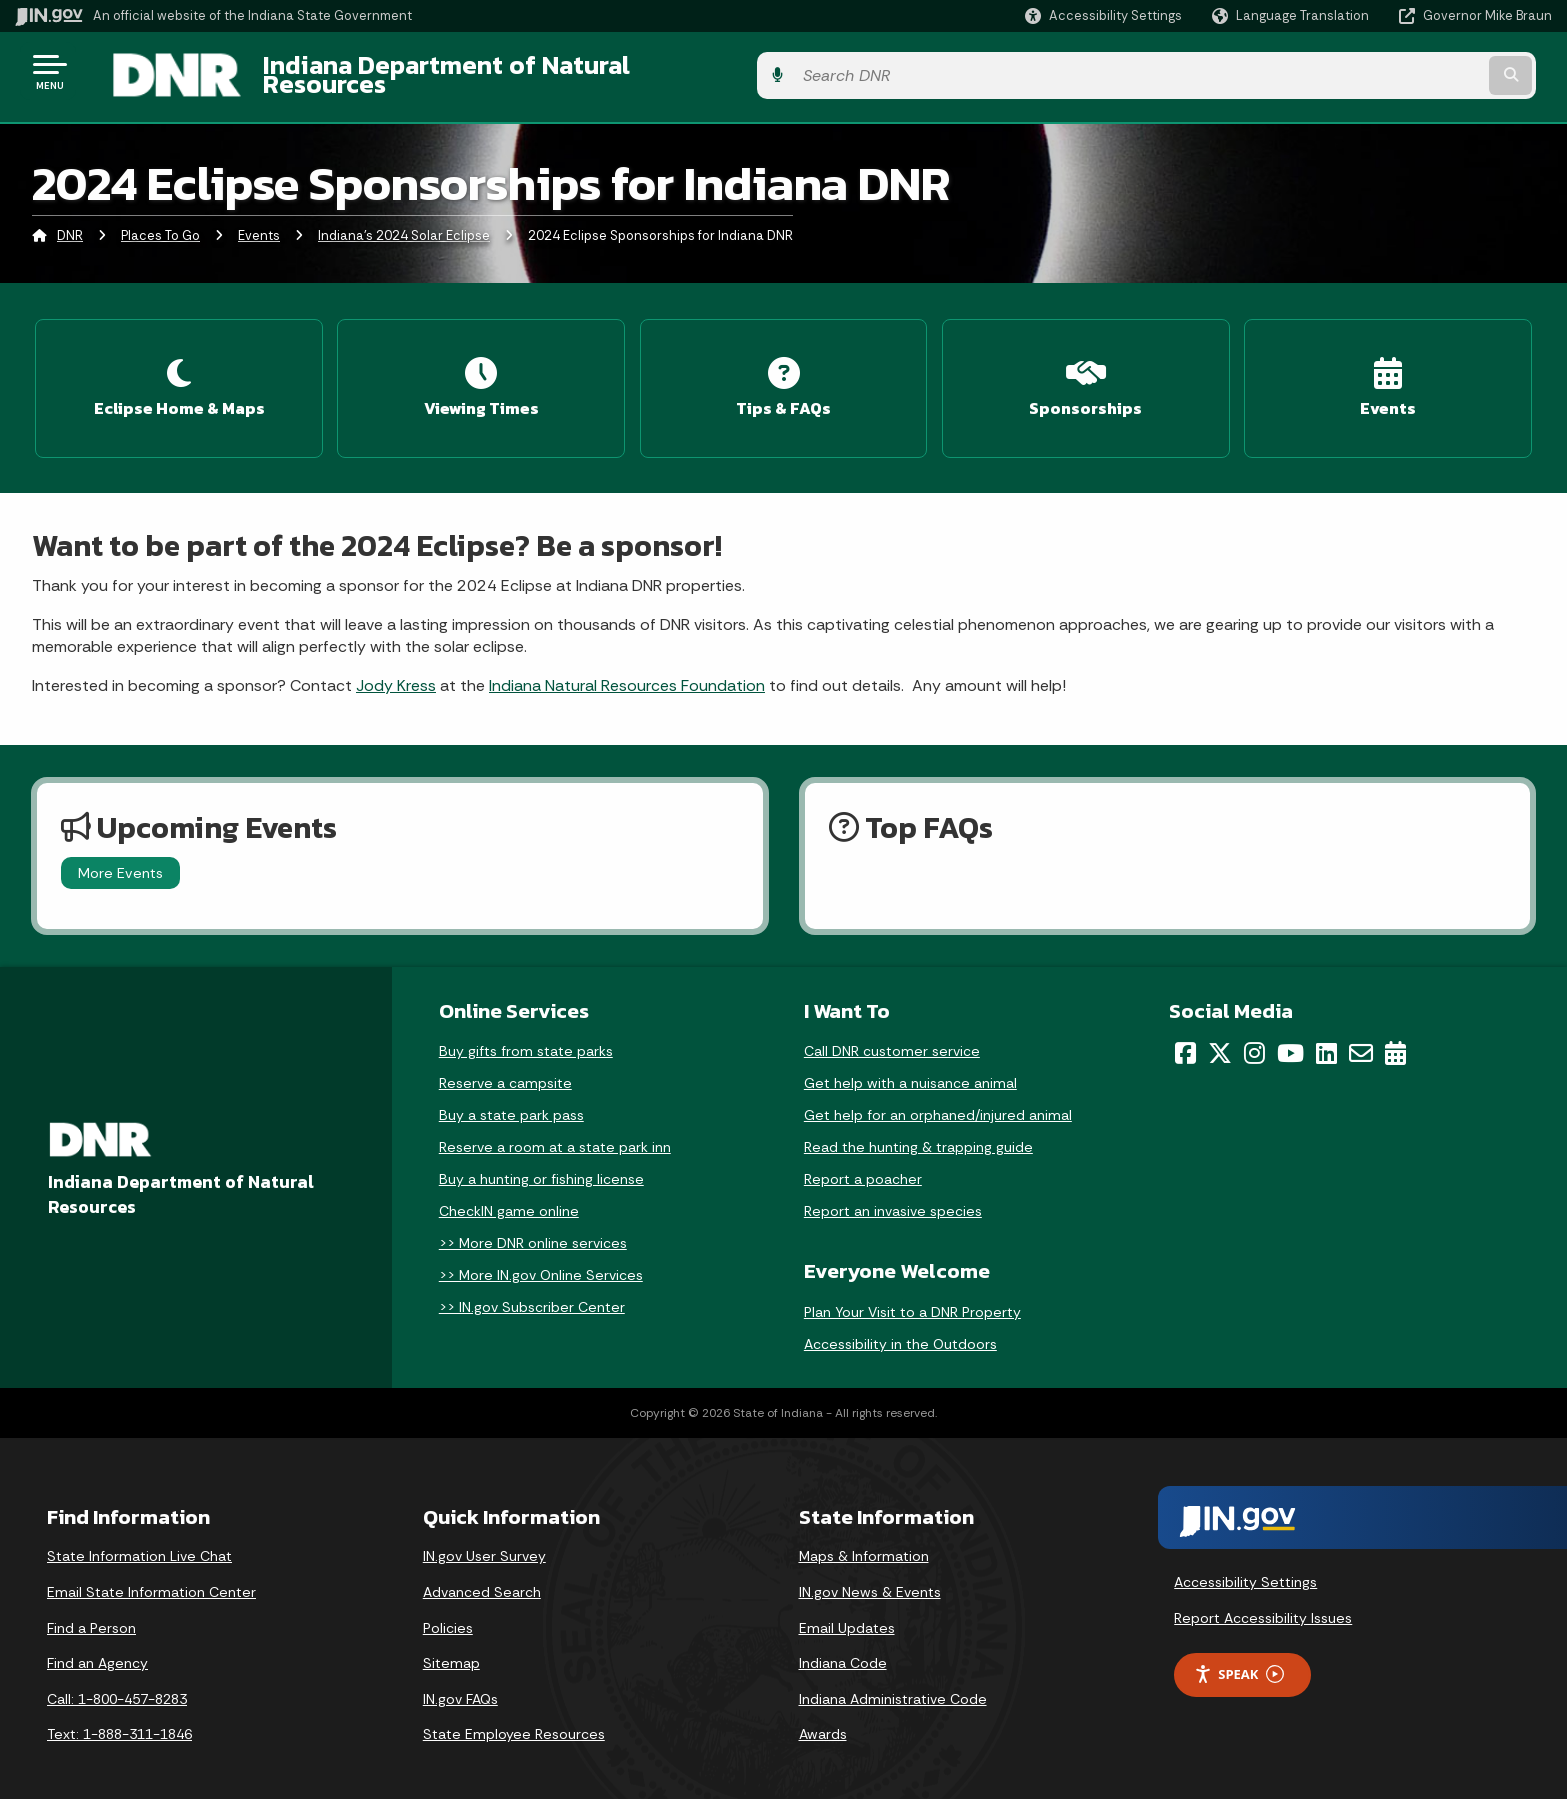 The width and height of the screenshot is (1567, 1799). What do you see at coordinates (160, 224) in the screenshot?
I see `Places To Go` at bounding box center [160, 224].